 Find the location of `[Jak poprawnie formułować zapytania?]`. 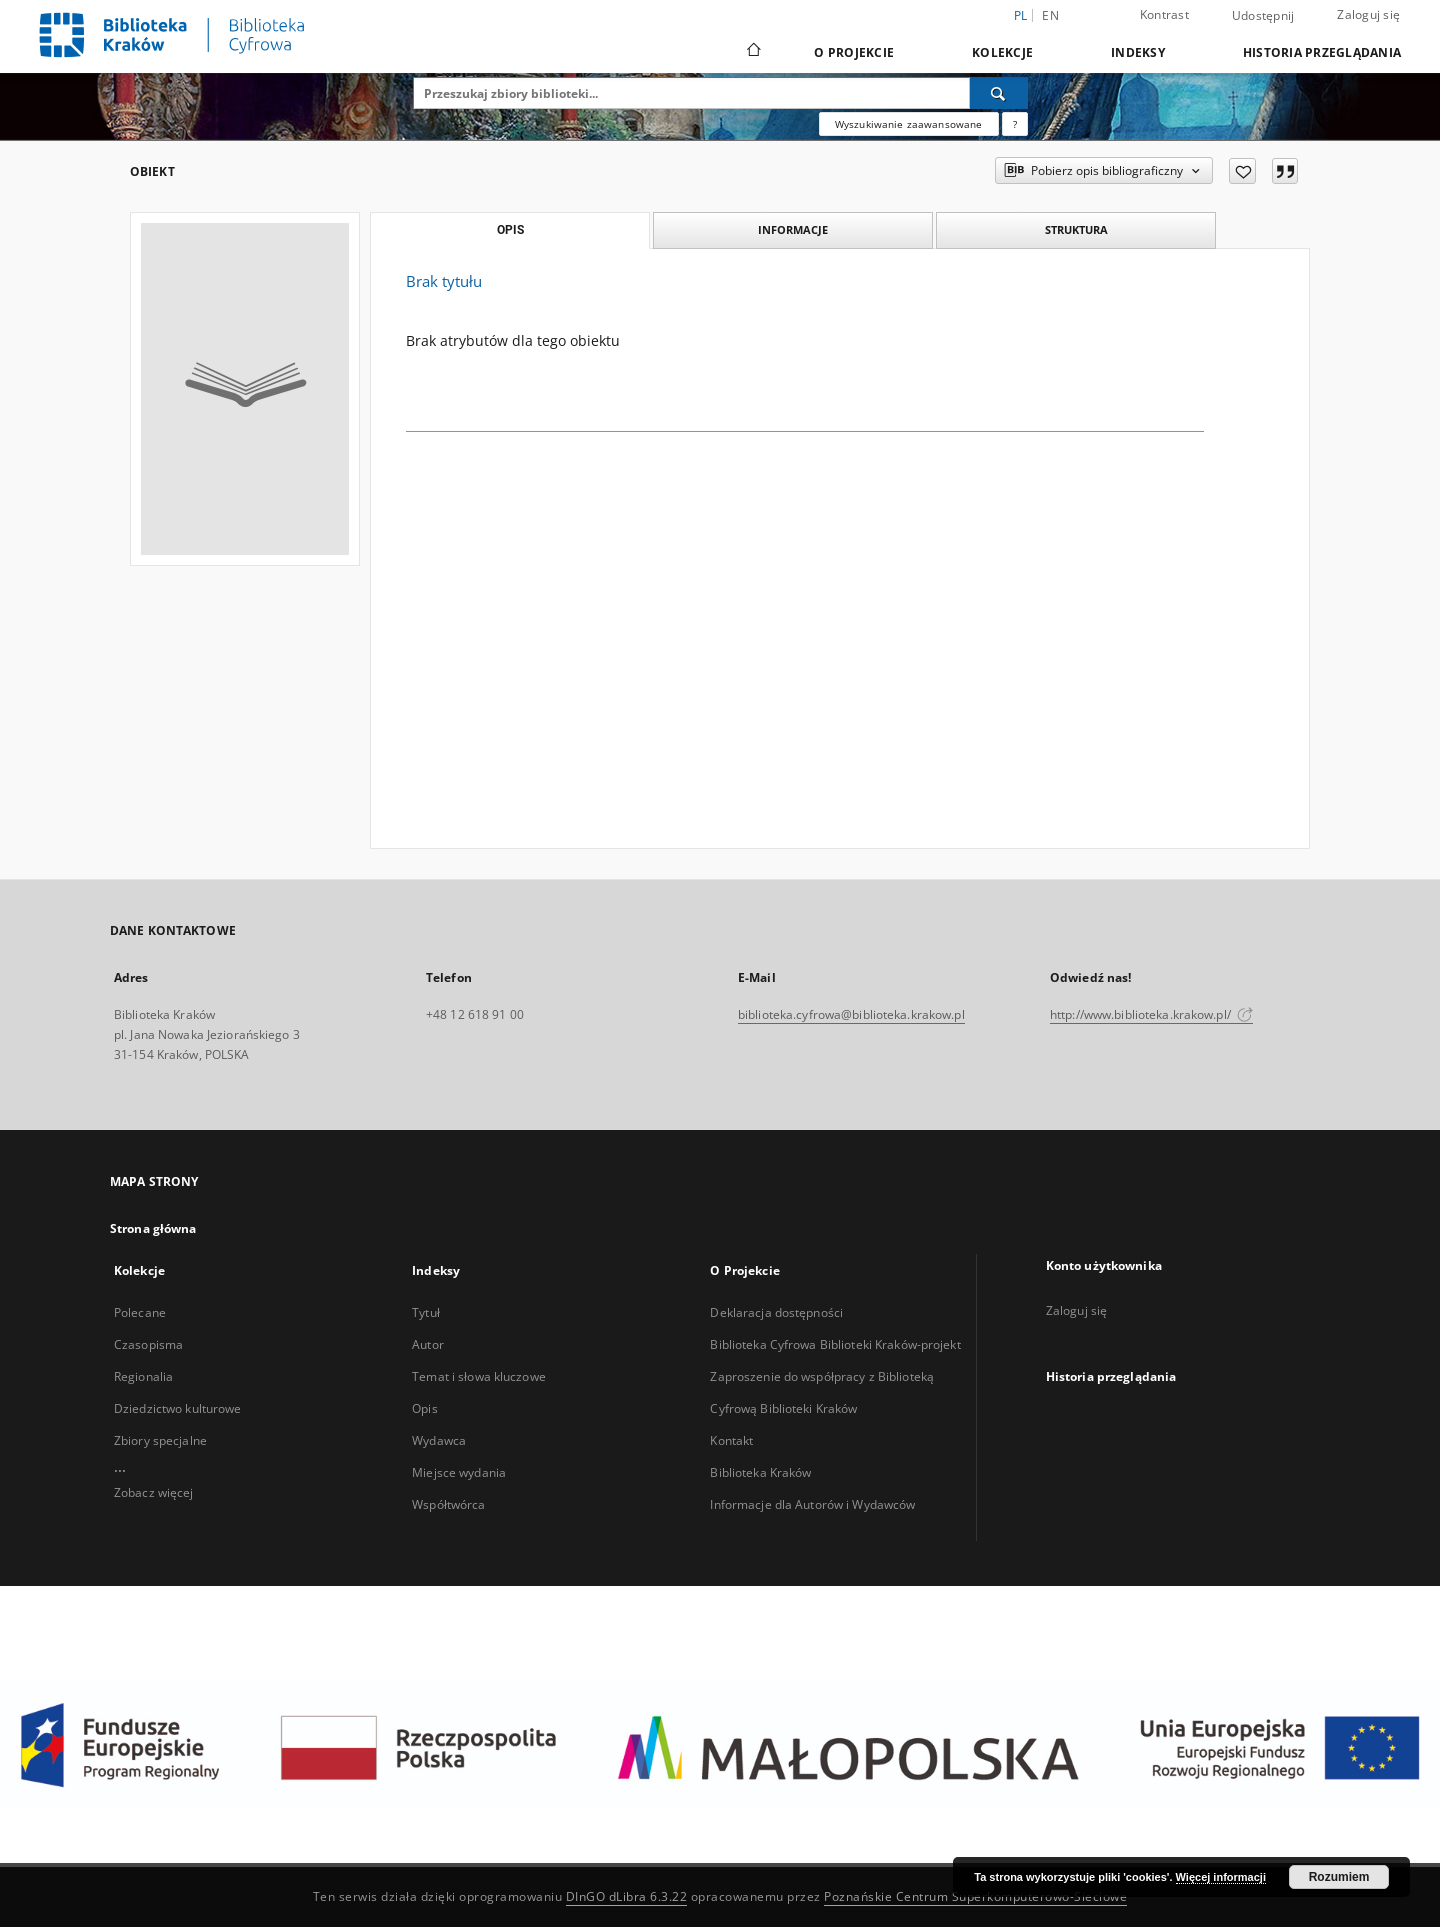

[Jak poprawnie formułować zapytania?] is located at coordinates (1015, 124).